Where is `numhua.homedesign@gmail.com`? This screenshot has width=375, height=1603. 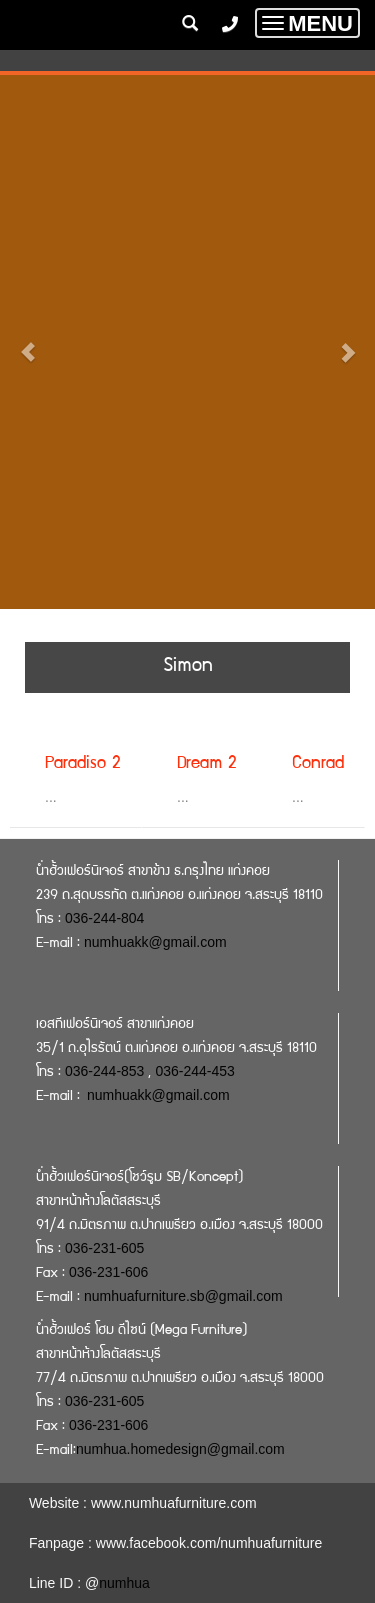
numhua.homedesign@gmail.com is located at coordinates (180, 1449).